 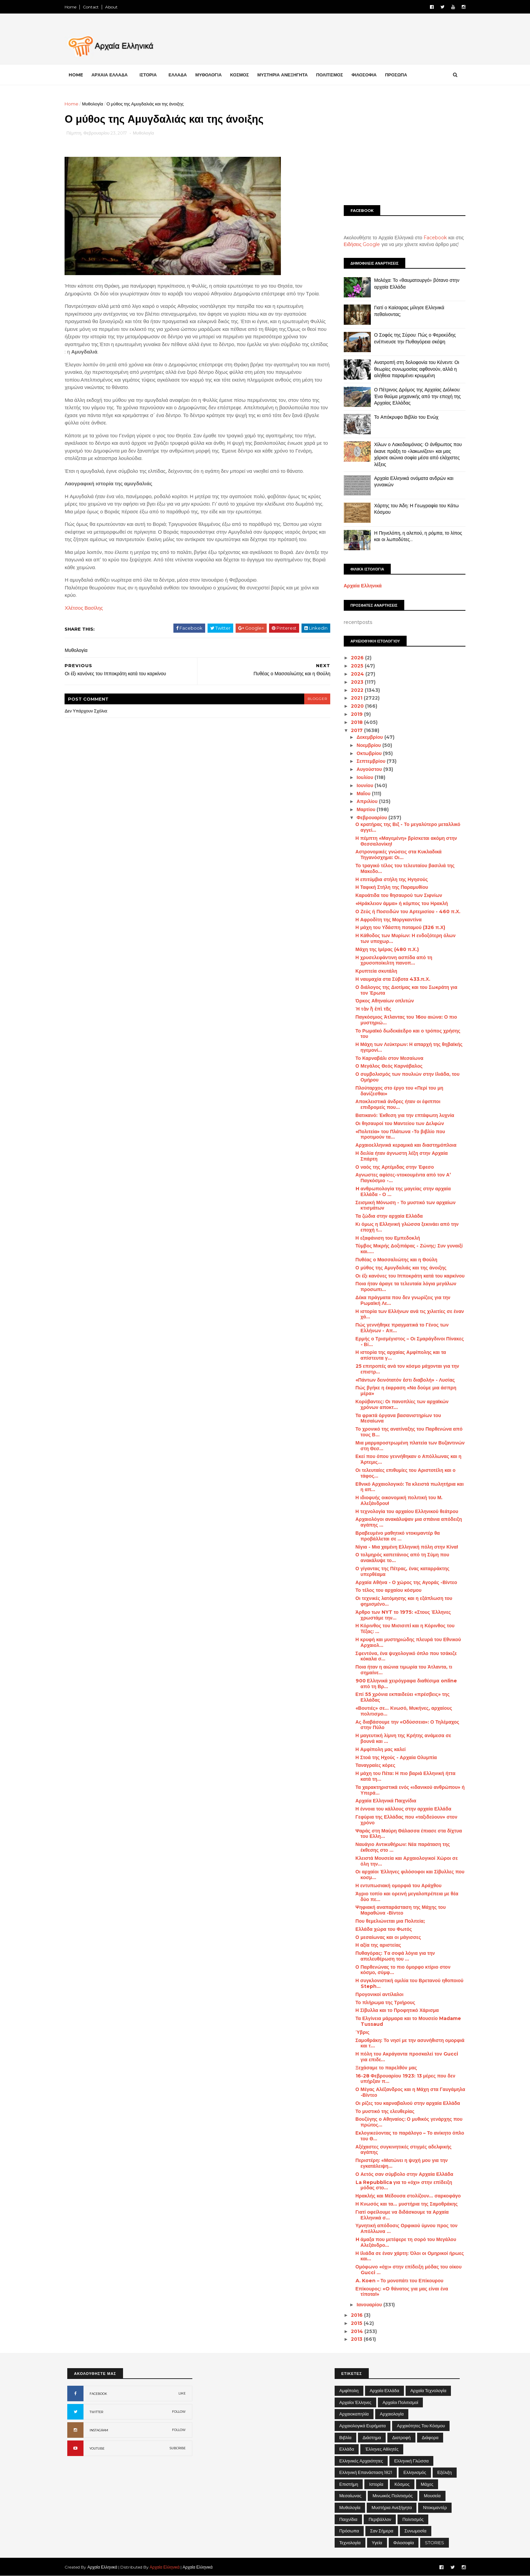 What do you see at coordinates (402, 2174) in the screenshot?
I see `Ο Αετός σαν σύμβολο στην Αρχαία Ελλάδα` at bounding box center [402, 2174].